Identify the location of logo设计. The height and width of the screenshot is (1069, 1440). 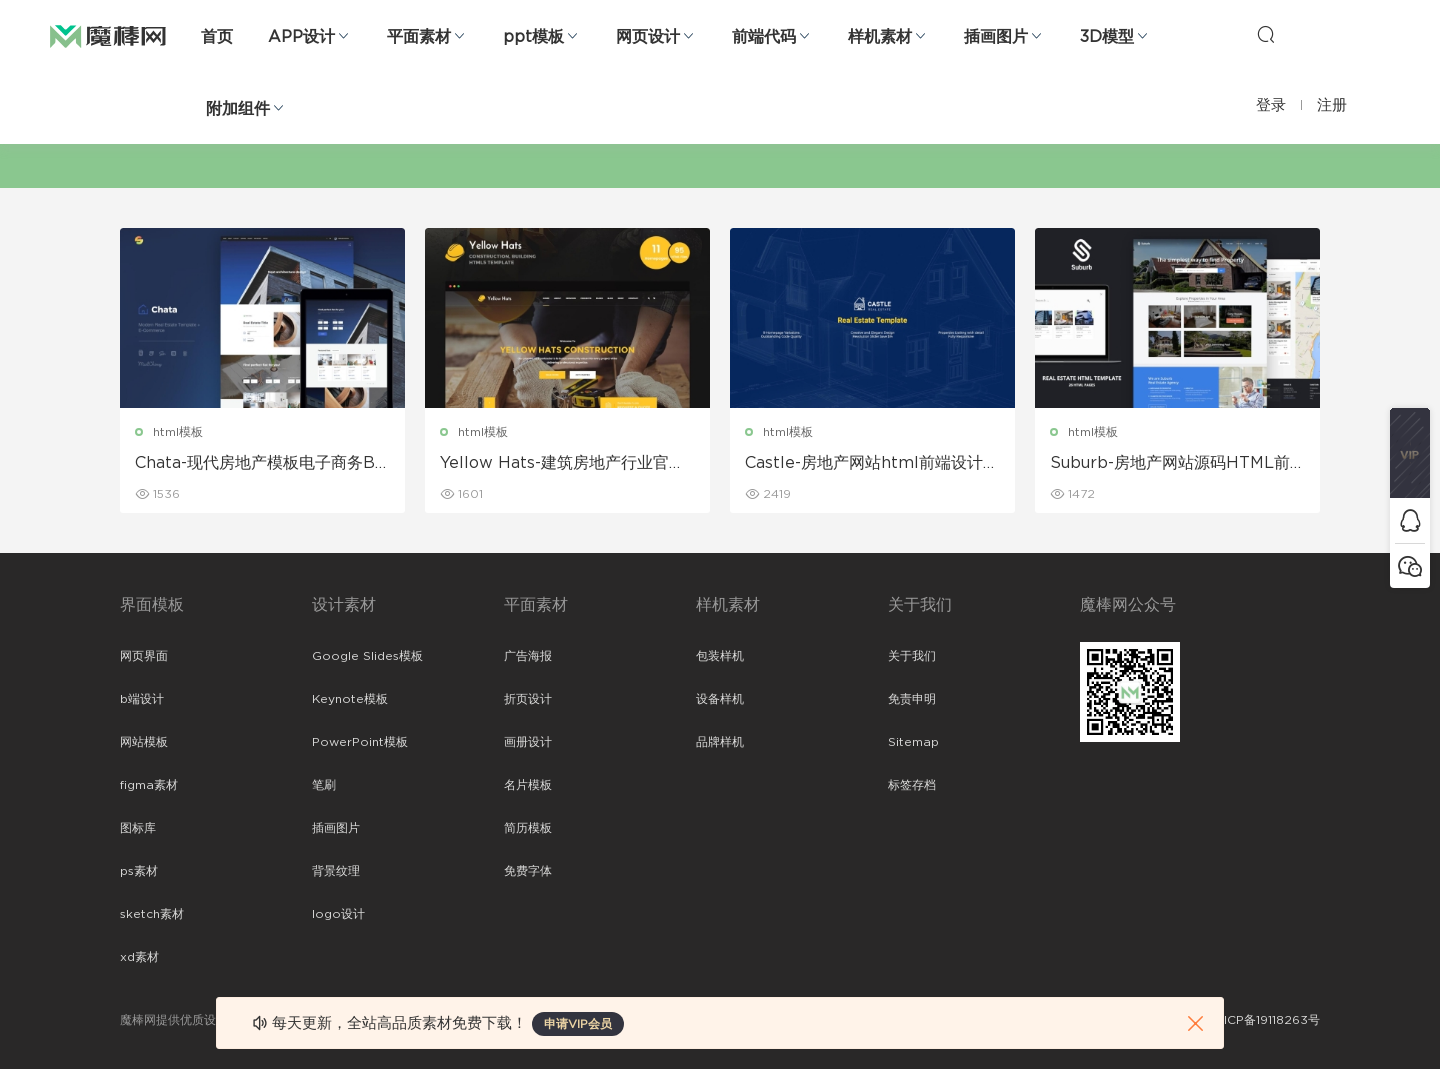
(338, 914).